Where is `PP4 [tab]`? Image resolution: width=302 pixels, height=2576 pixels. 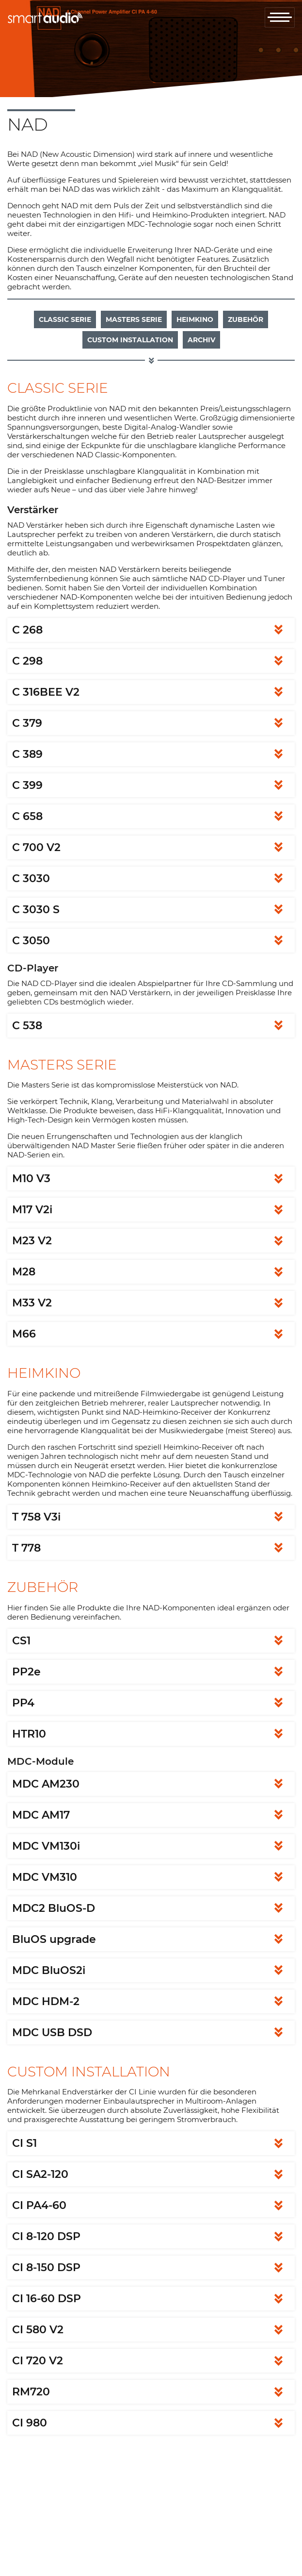
PP4 [tab] is located at coordinates (23, 1702).